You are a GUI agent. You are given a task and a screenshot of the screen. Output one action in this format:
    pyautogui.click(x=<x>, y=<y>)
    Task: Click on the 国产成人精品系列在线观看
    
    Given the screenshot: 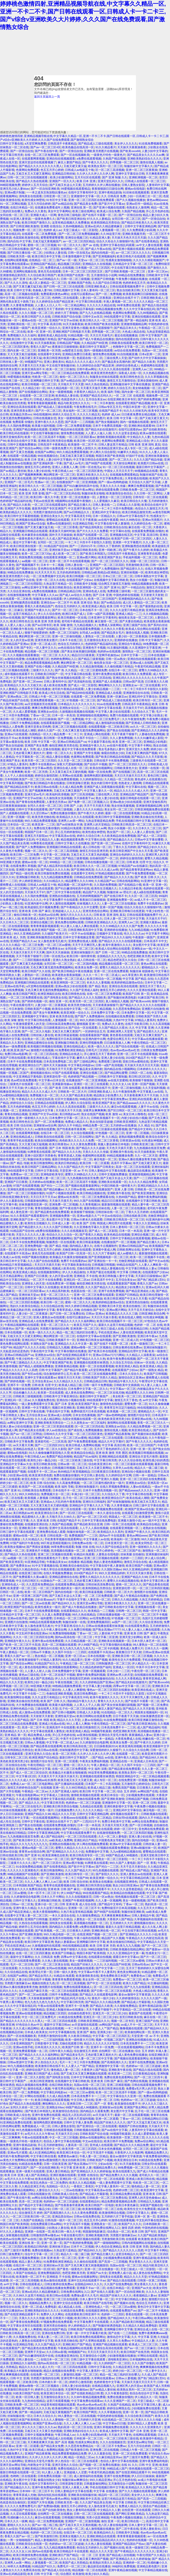 What is the action you would take?
    pyautogui.click(x=55, y=866)
    